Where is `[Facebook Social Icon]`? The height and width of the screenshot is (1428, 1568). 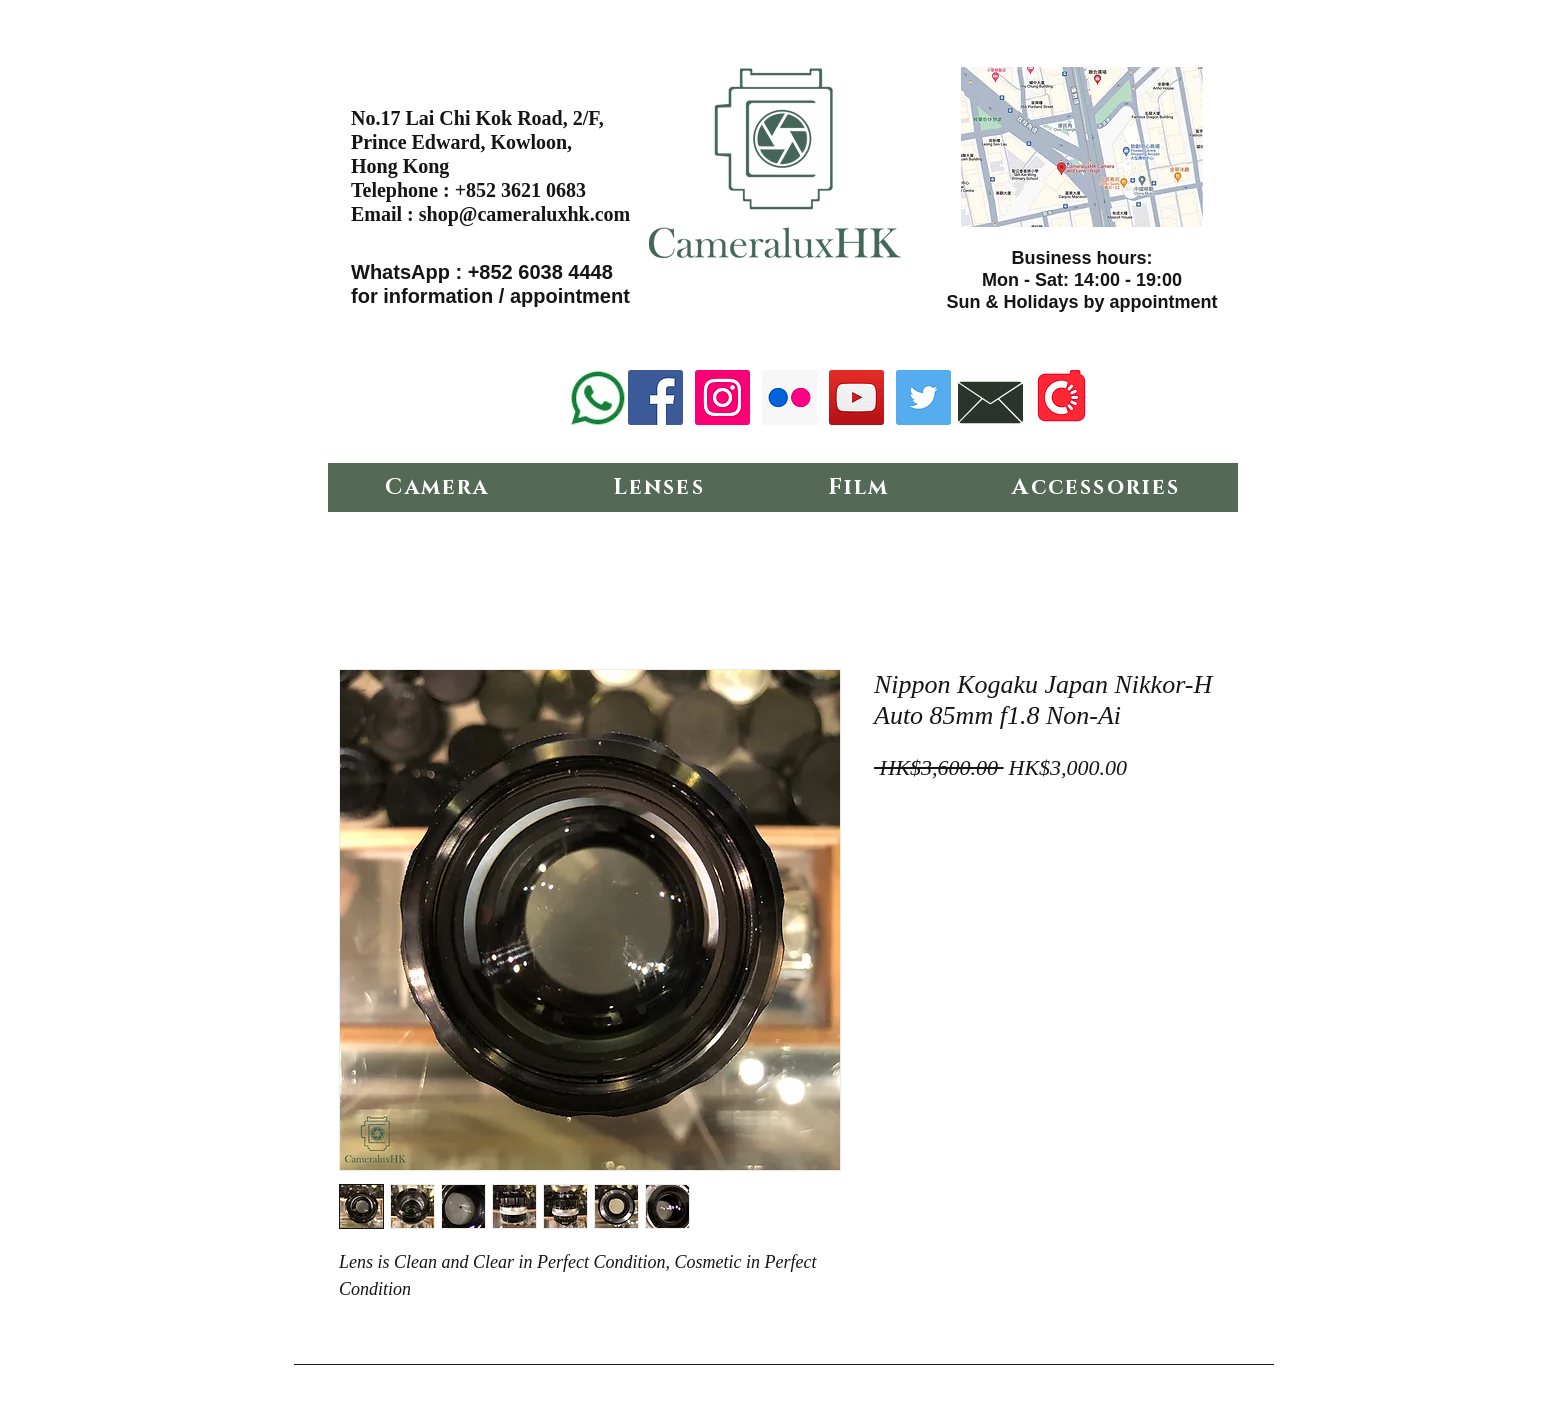
[Facebook Social Icon] is located at coordinates (655, 397).